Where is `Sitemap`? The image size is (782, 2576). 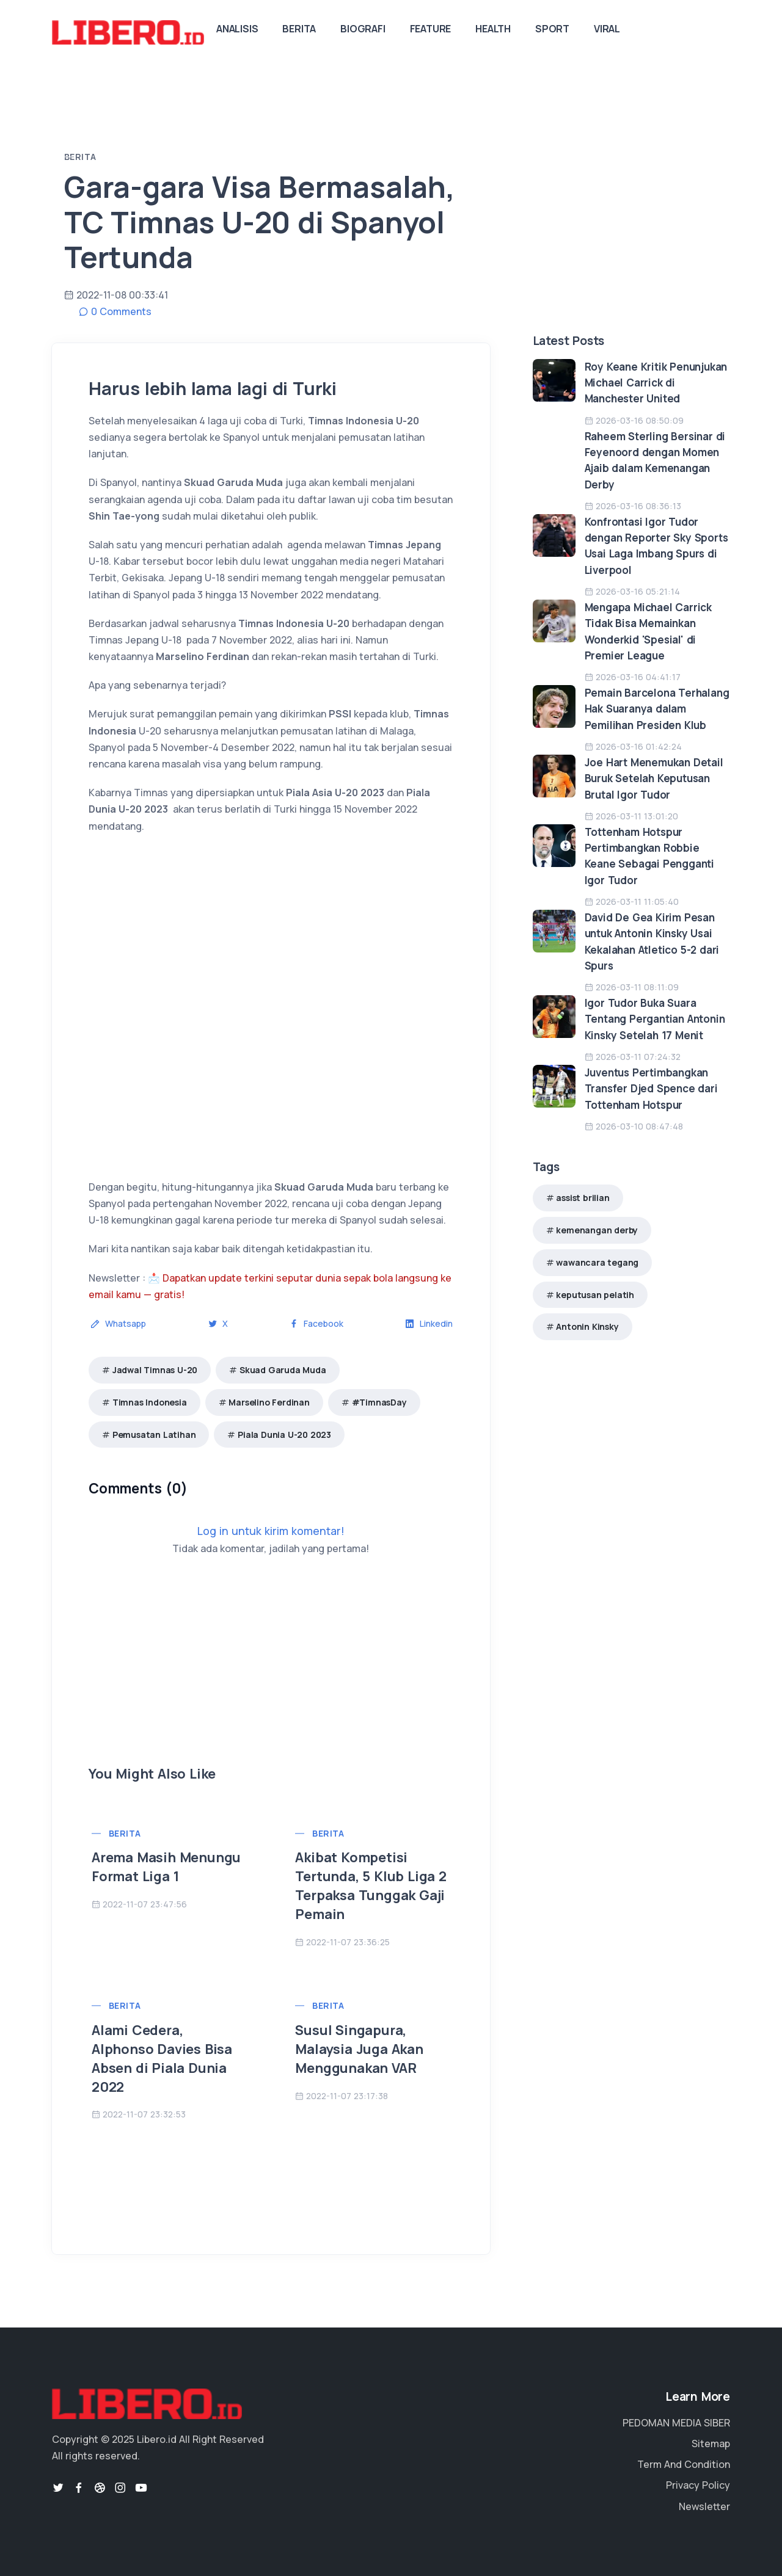
Sitemap is located at coordinates (711, 2443).